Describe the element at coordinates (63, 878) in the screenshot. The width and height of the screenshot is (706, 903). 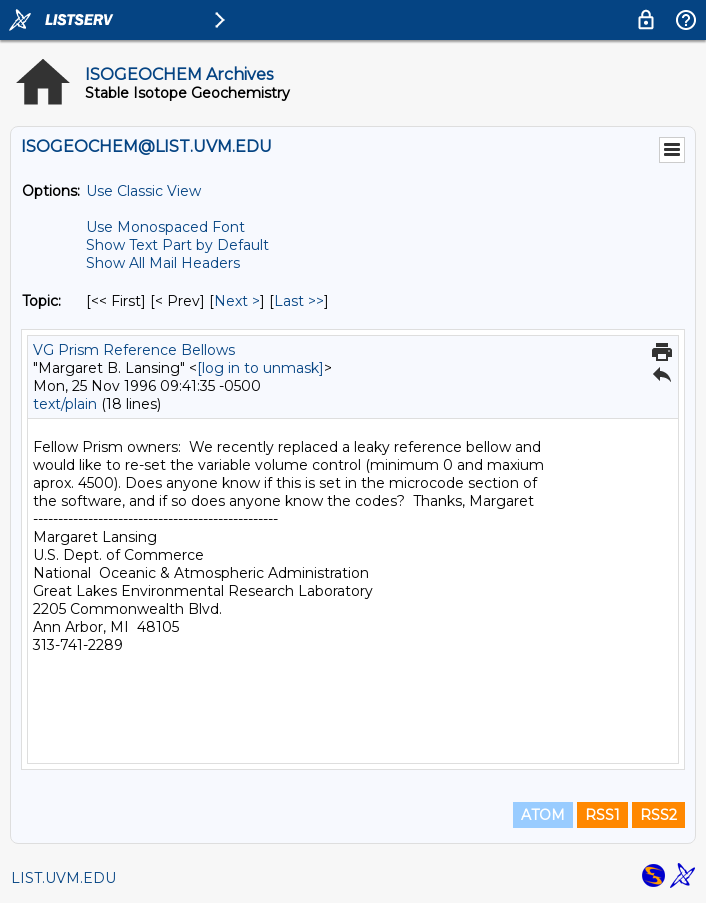
I see `LIST.UVM.EDU` at that location.